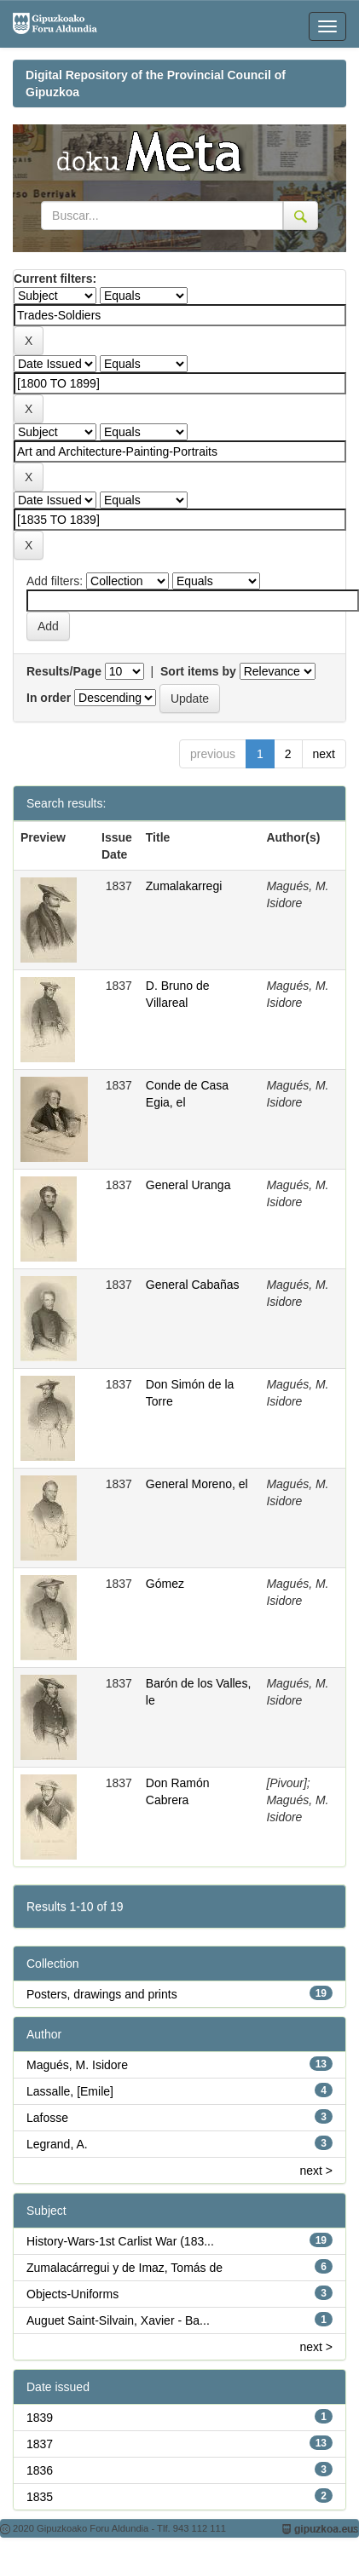  I want to click on Zumalacárregui y de Imaz, Tomás de, so click(124, 2267).